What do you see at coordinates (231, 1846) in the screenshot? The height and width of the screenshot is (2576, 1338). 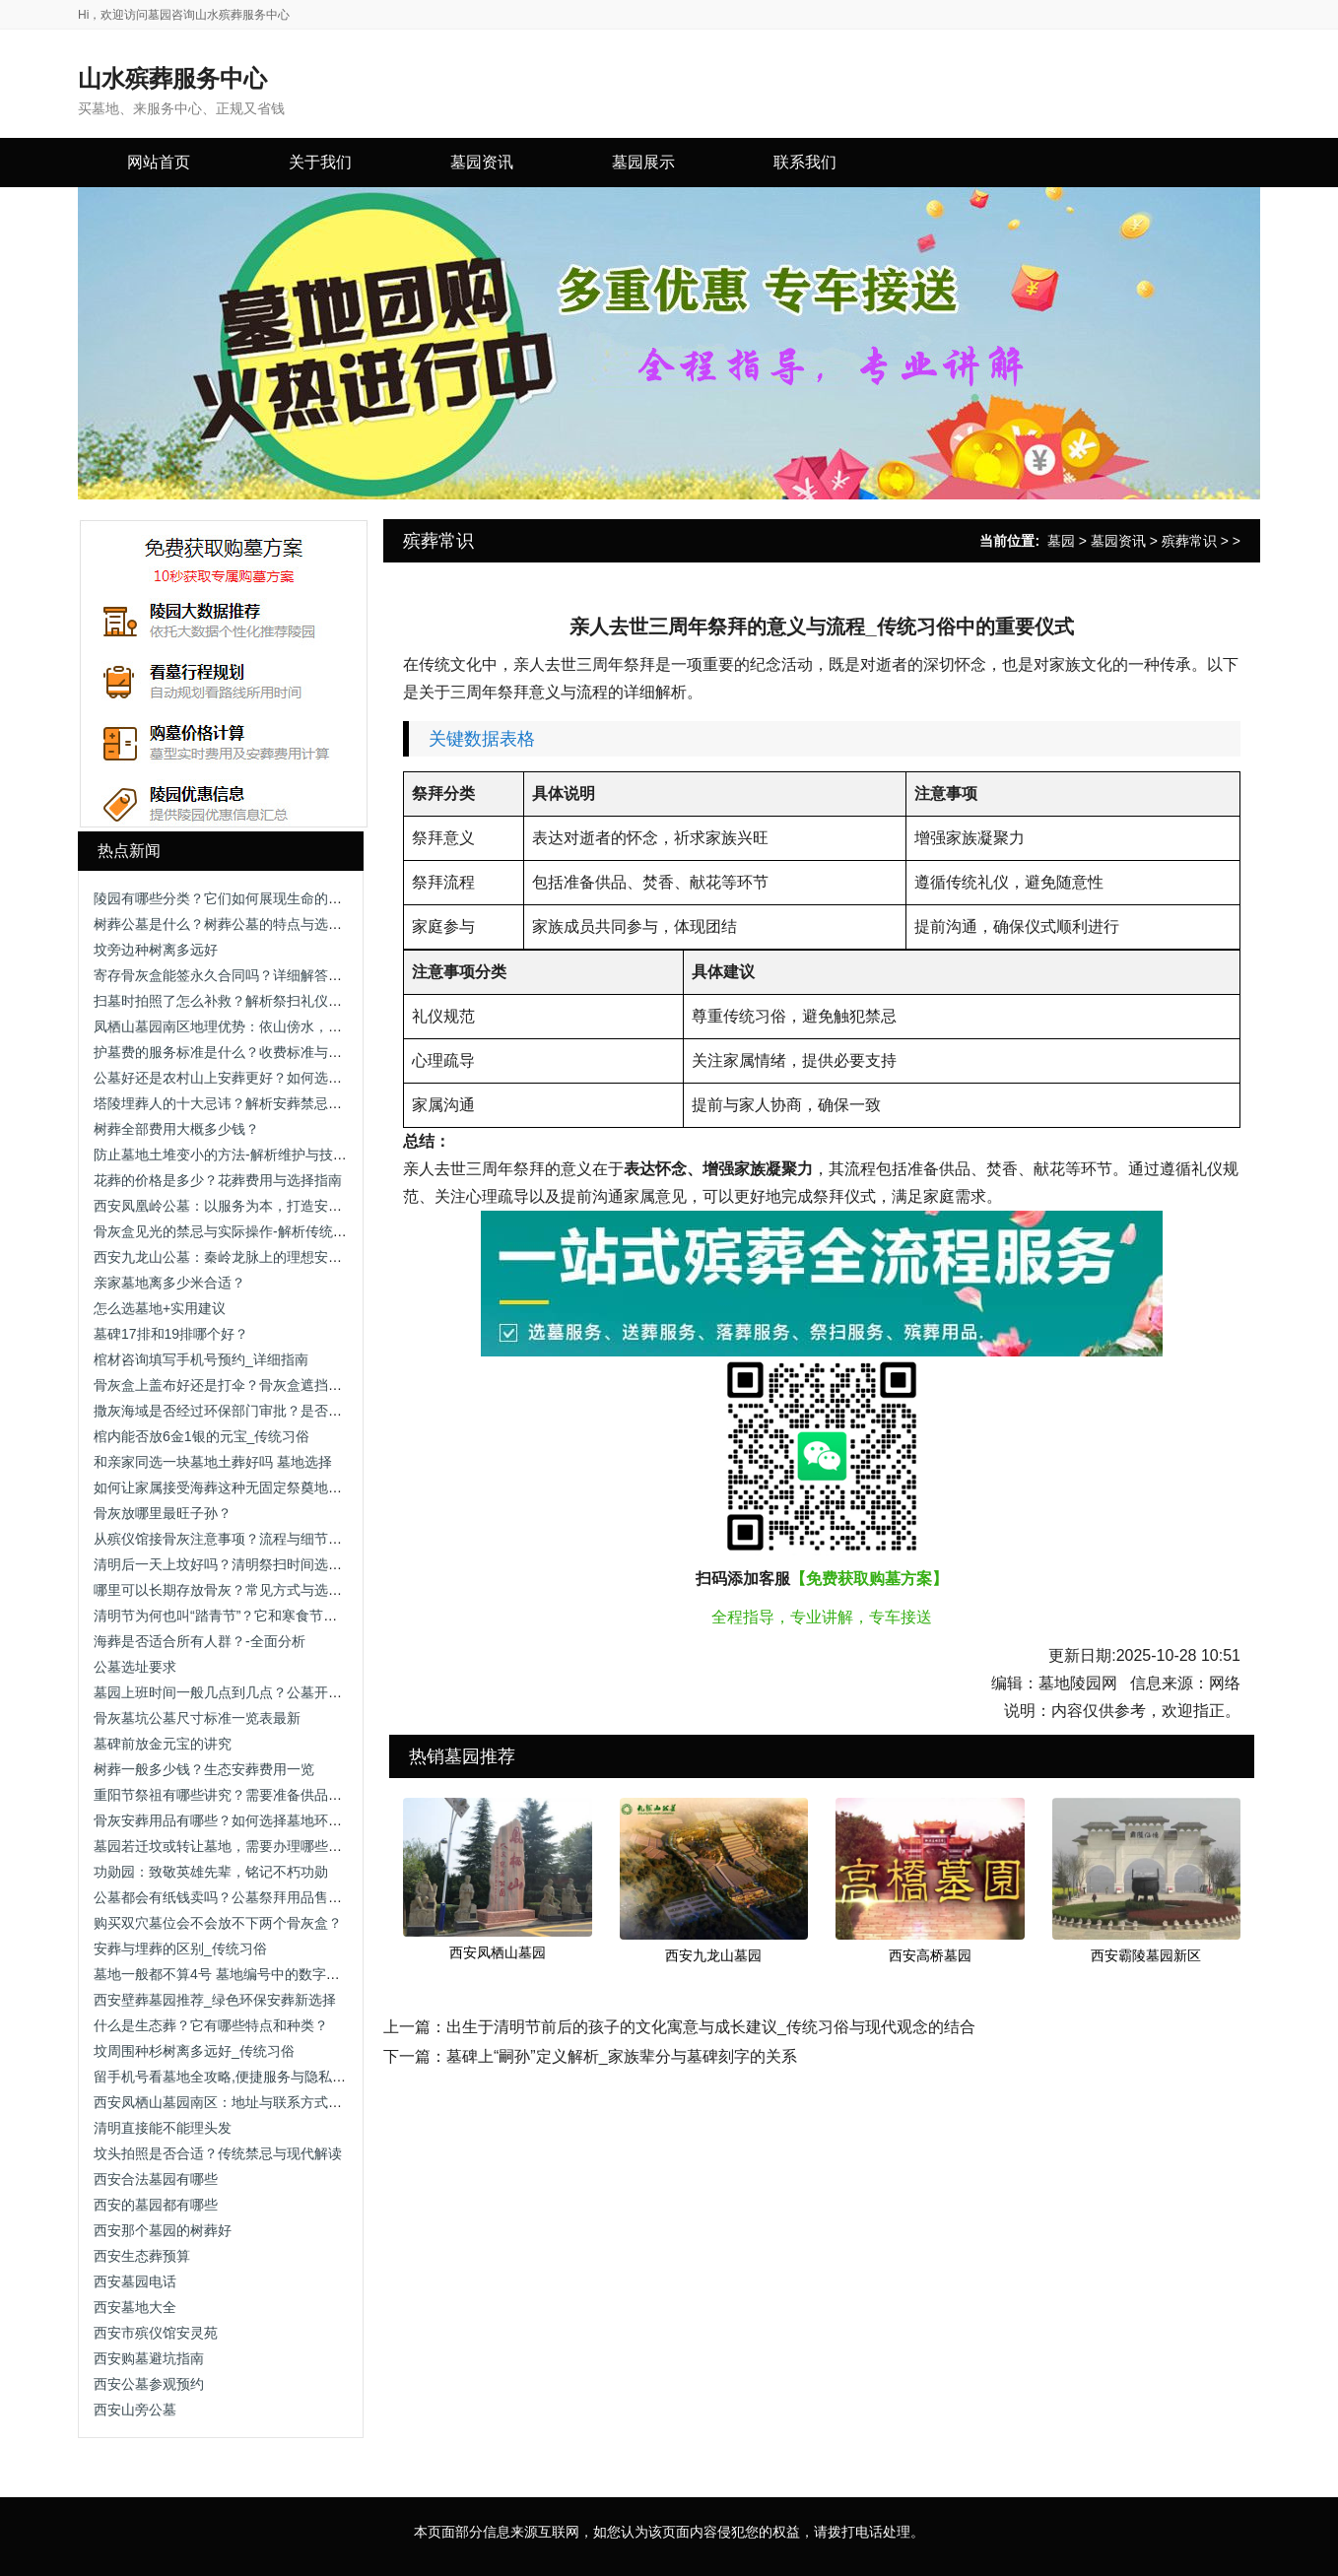 I see `墓园若迁坟或转让墓地，需要办理哪些手续？` at bounding box center [231, 1846].